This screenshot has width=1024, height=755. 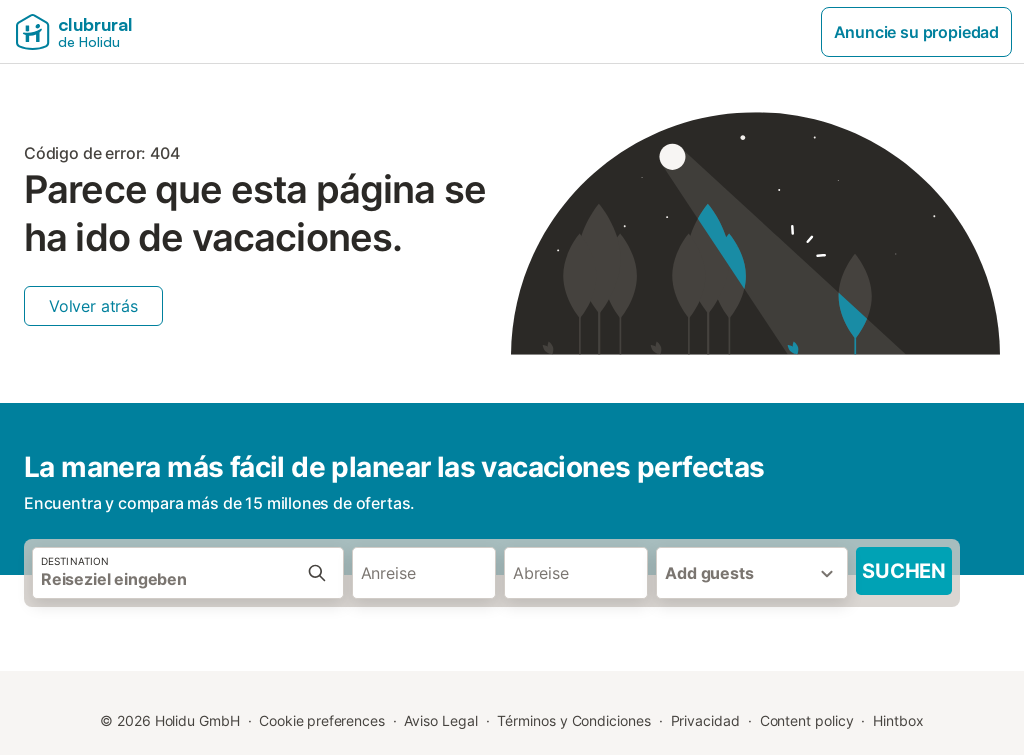 What do you see at coordinates (916, 32) in the screenshot?
I see `Anuncie su propiedad` at bounding box center [916, 32].